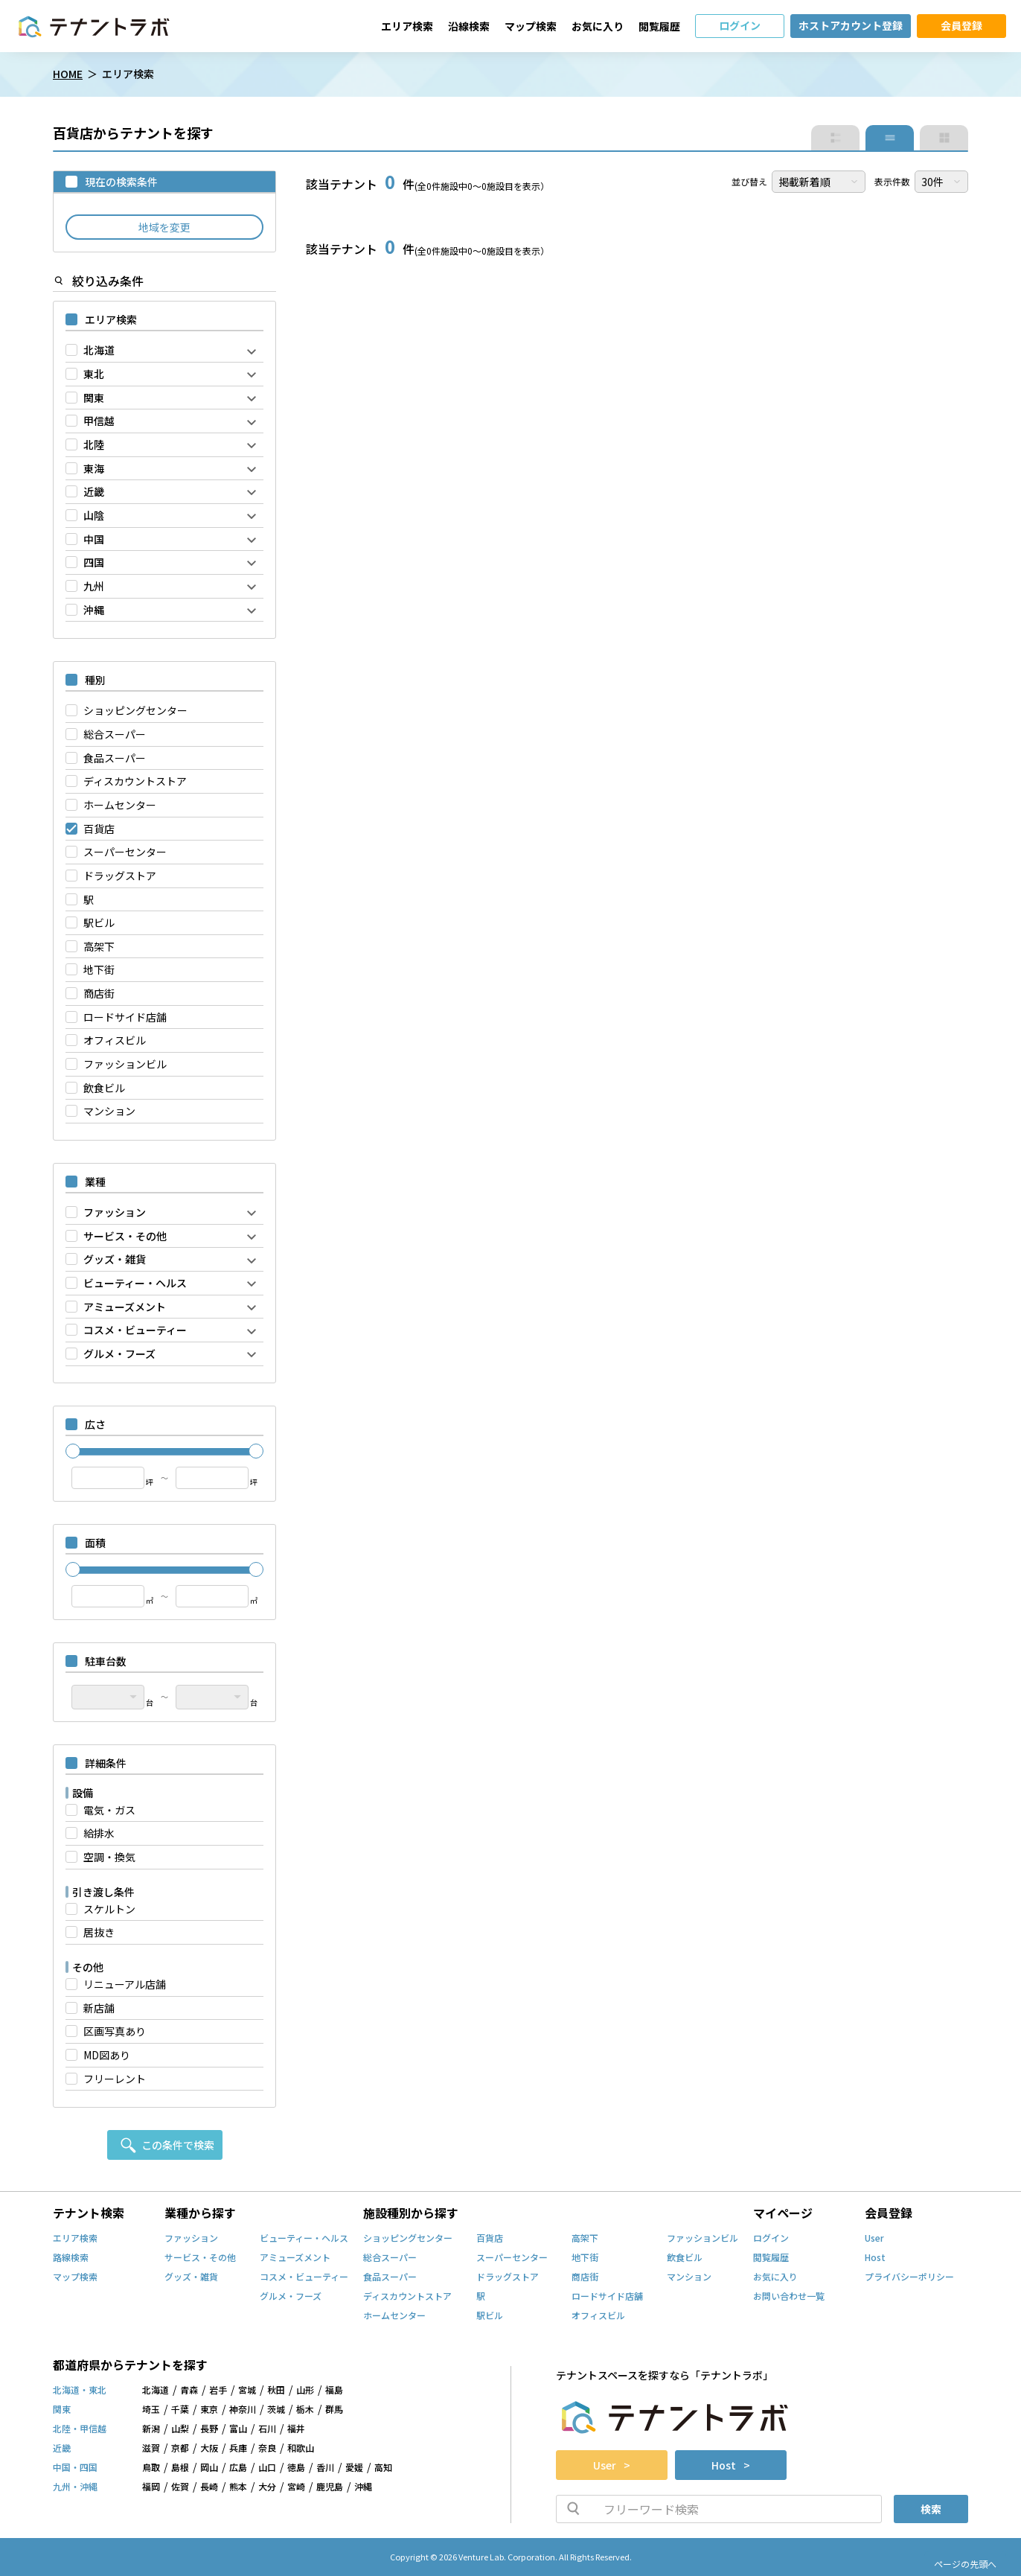  Describe the element at coordinates (296, 2487) in the screenshot. I see `宮崎` at that location.